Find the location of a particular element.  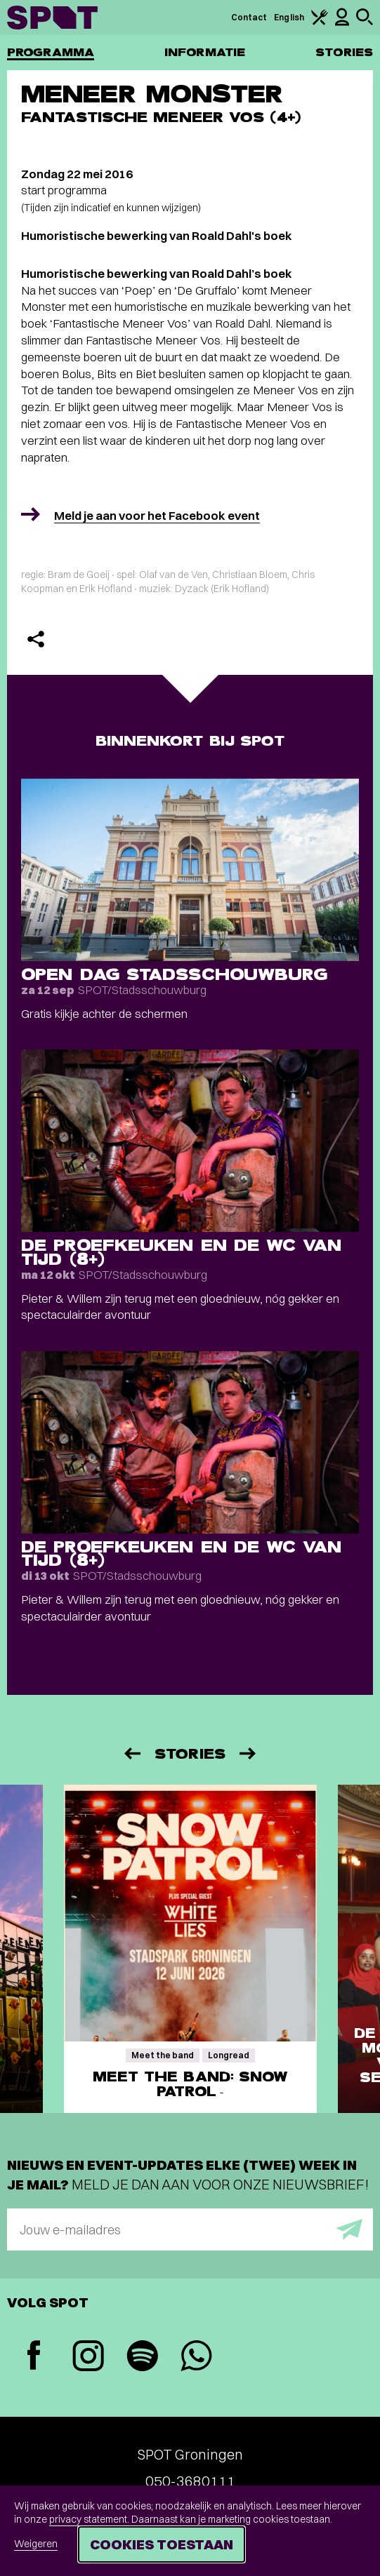

Meld je aan voor het Facebook event is located at coordinates (157, 515).